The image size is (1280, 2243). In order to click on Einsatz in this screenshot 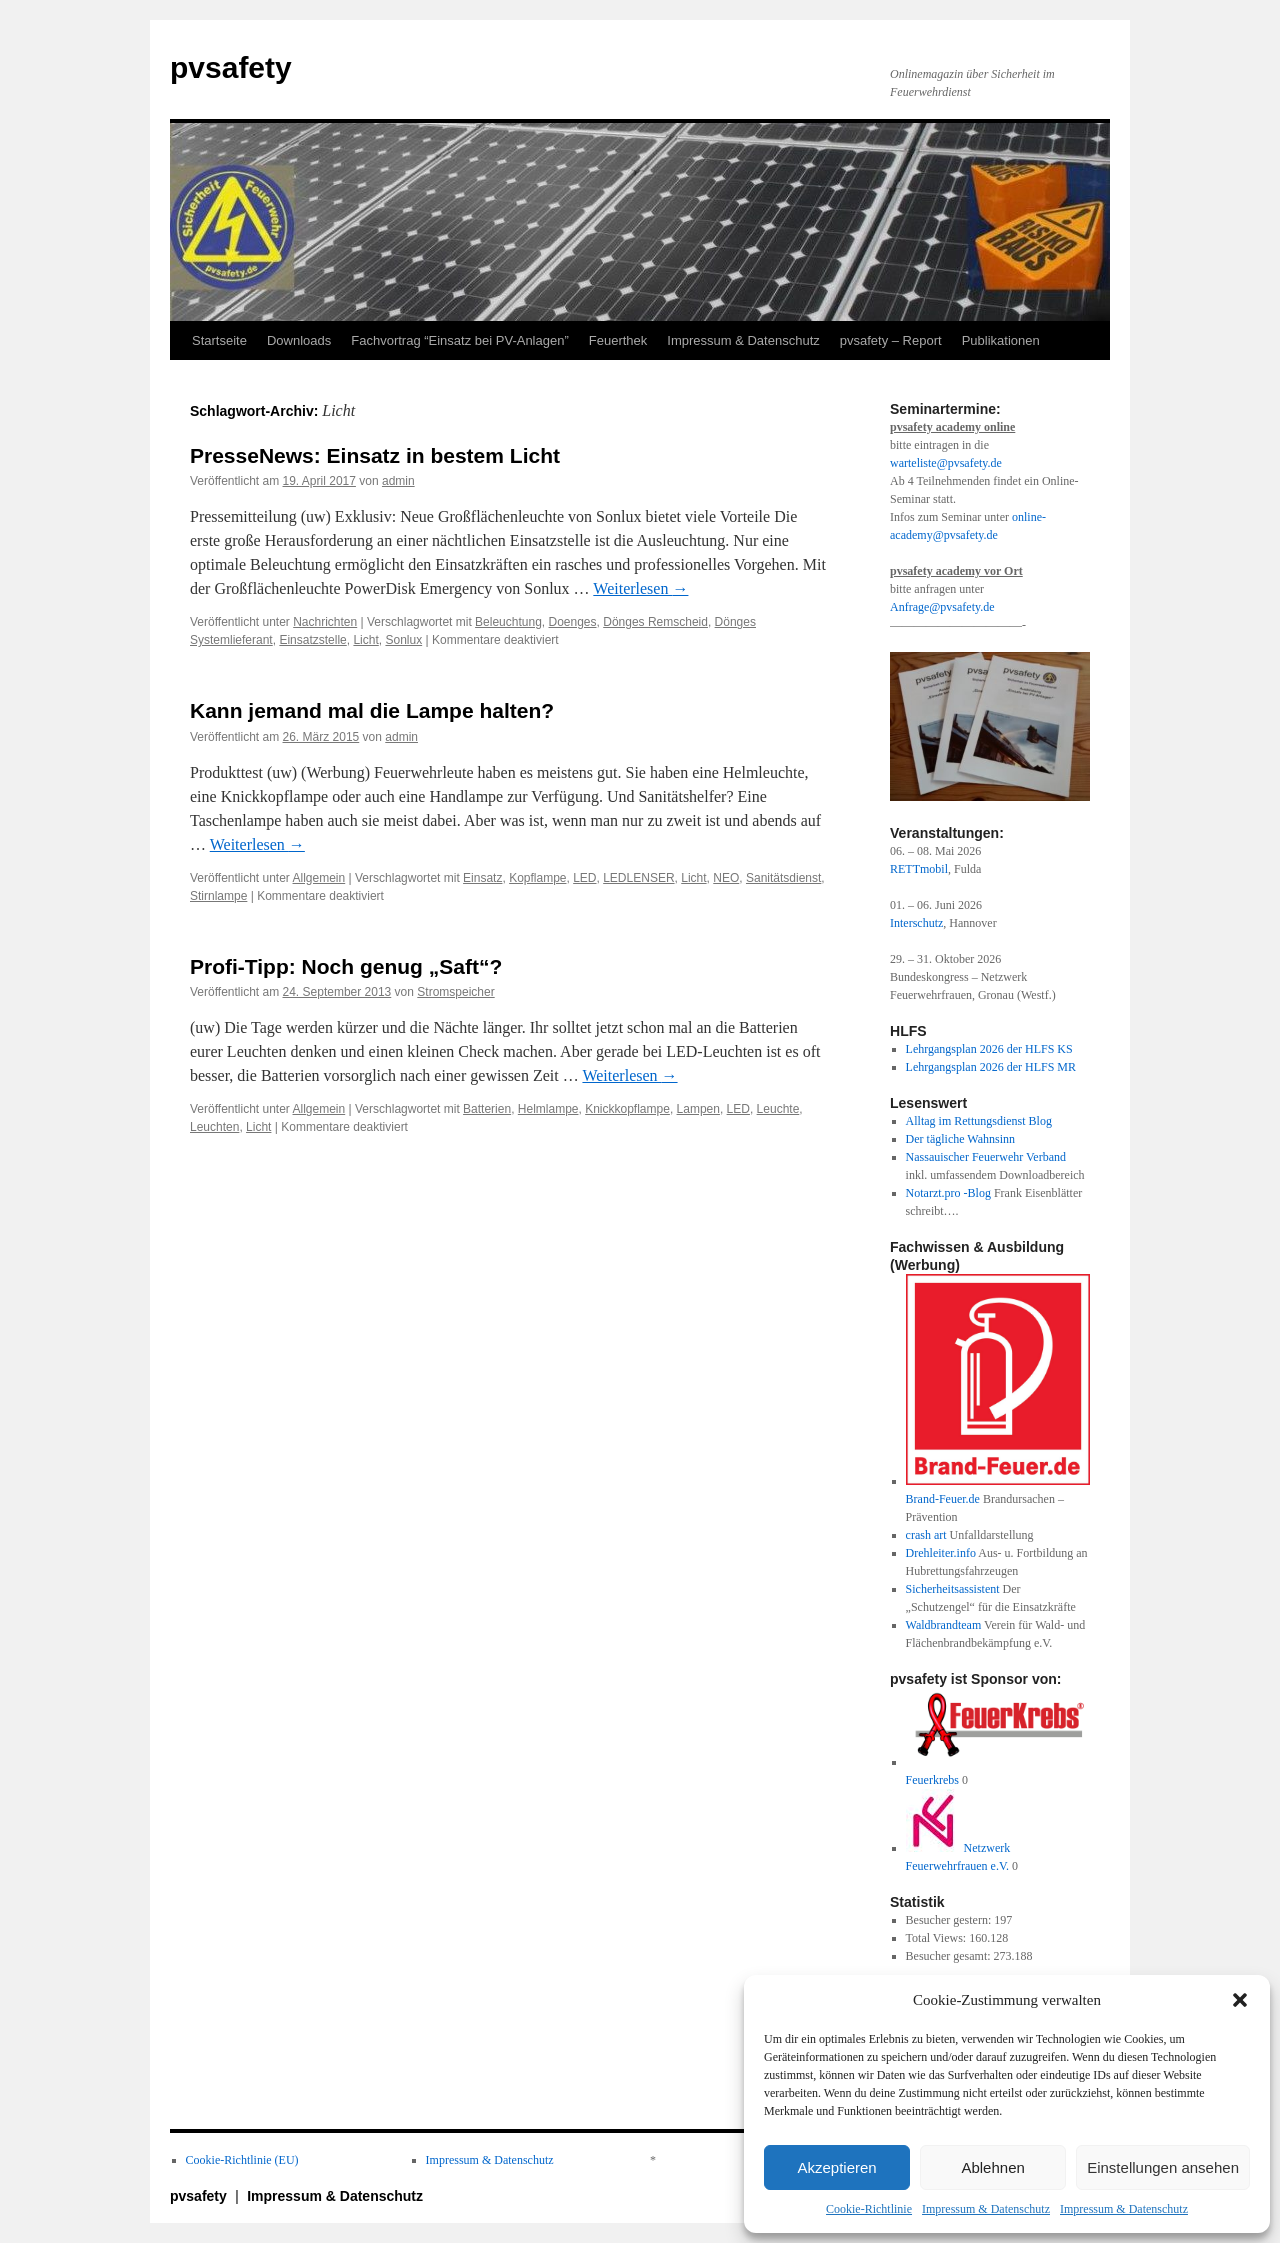, I will do `click(482, 878)`.